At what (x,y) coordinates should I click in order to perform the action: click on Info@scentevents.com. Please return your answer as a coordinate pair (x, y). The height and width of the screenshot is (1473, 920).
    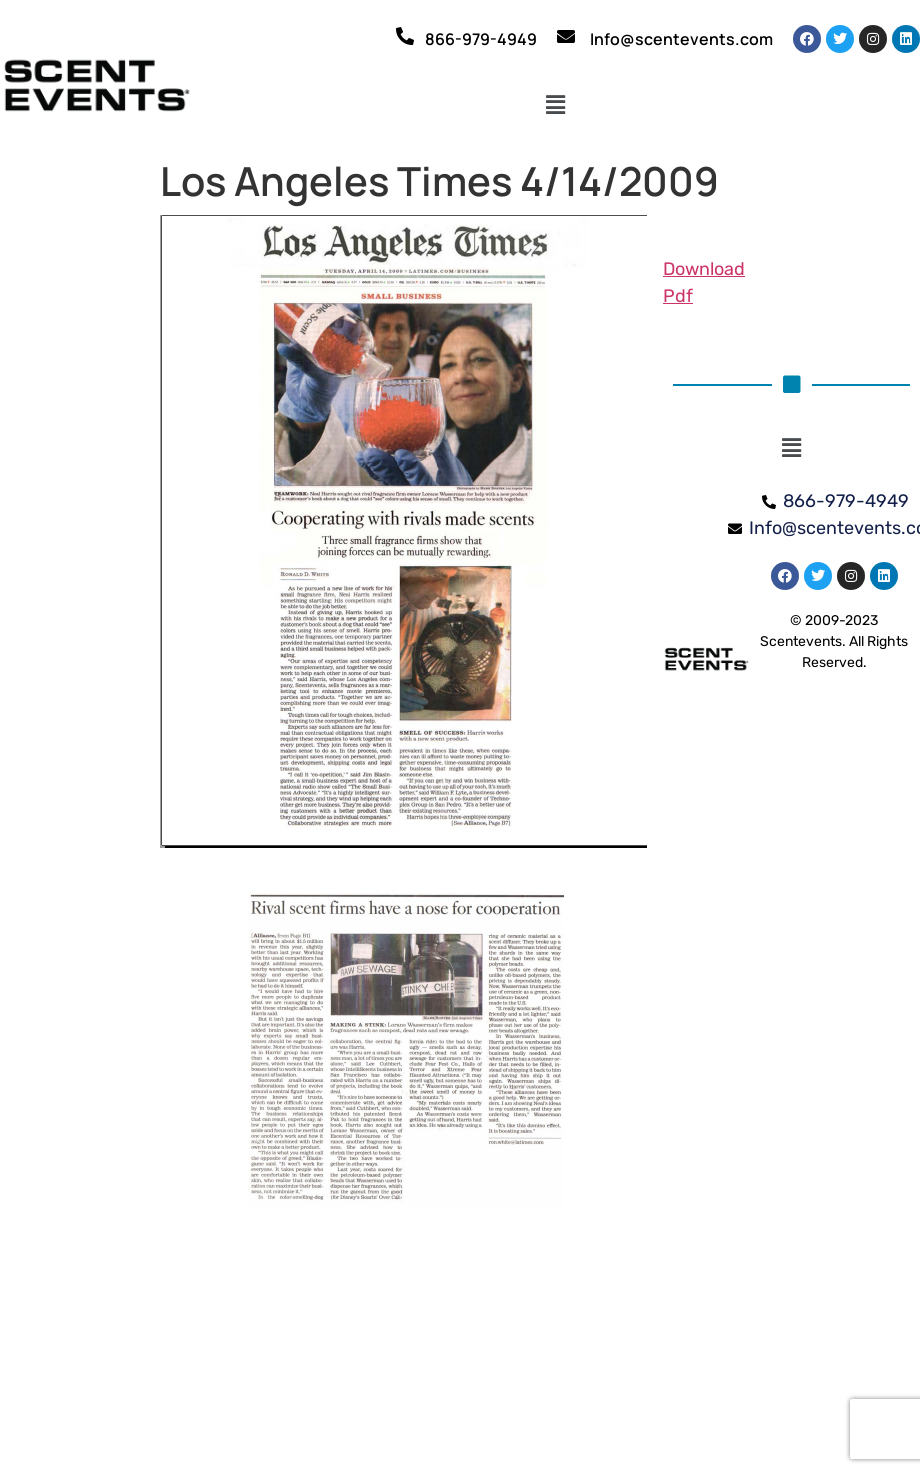
    Looking at the image, I should click on (681, 39).